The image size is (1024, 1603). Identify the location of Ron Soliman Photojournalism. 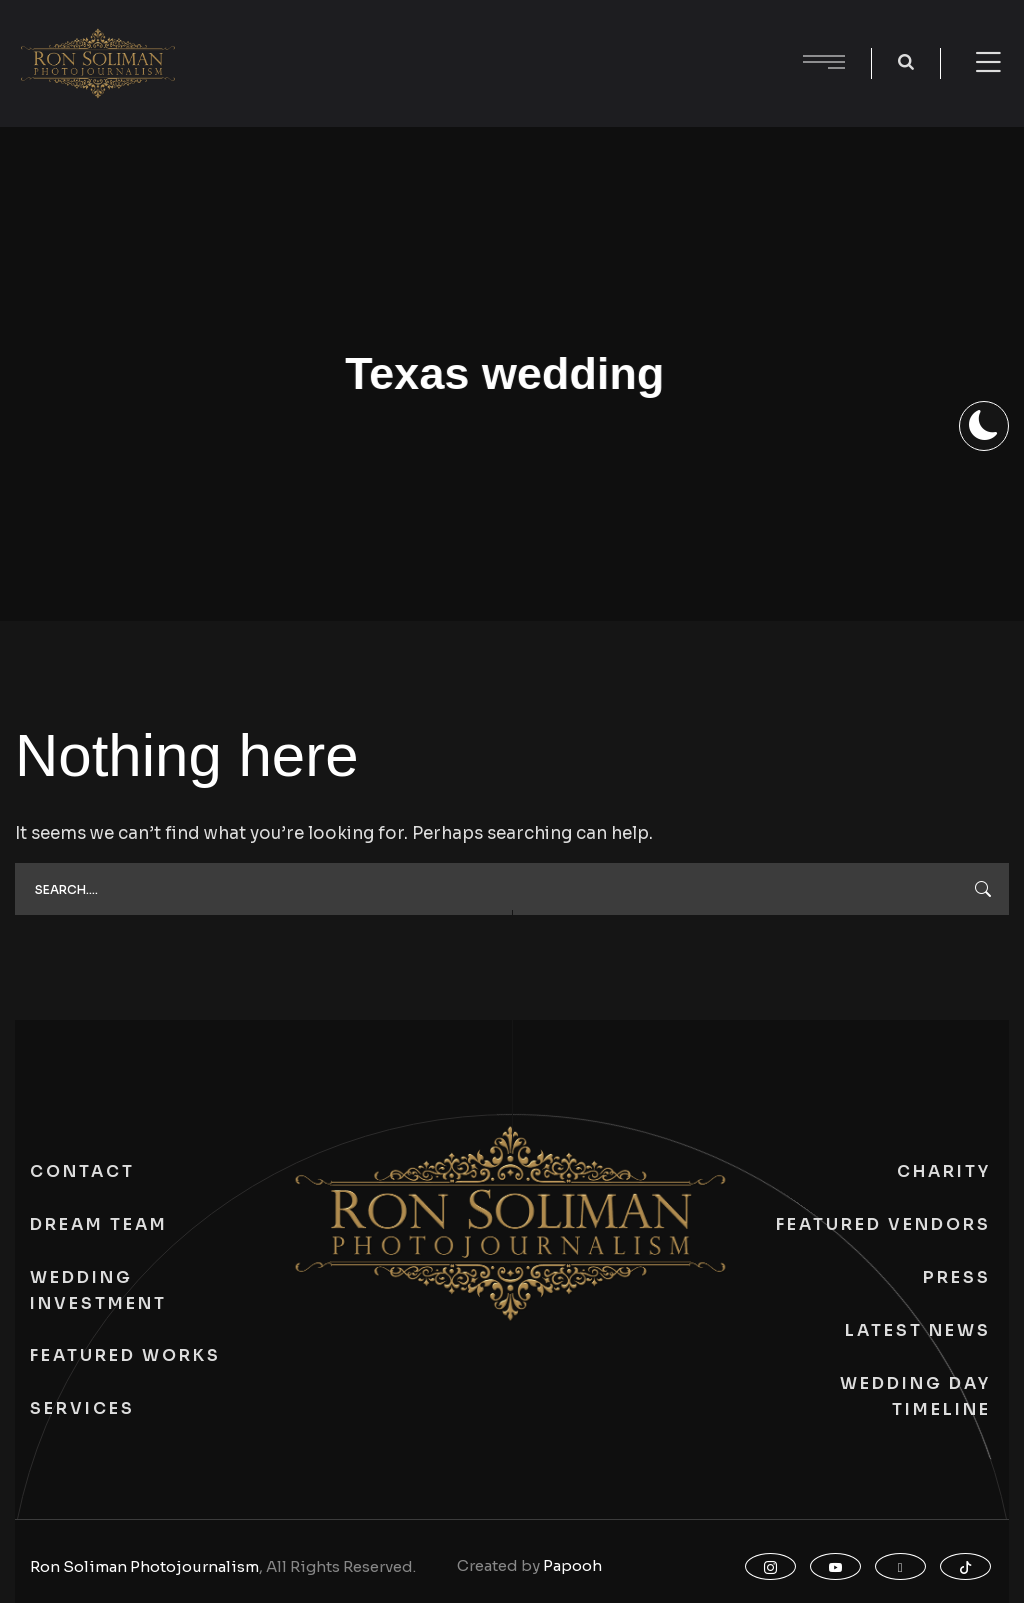
(144, 1566).